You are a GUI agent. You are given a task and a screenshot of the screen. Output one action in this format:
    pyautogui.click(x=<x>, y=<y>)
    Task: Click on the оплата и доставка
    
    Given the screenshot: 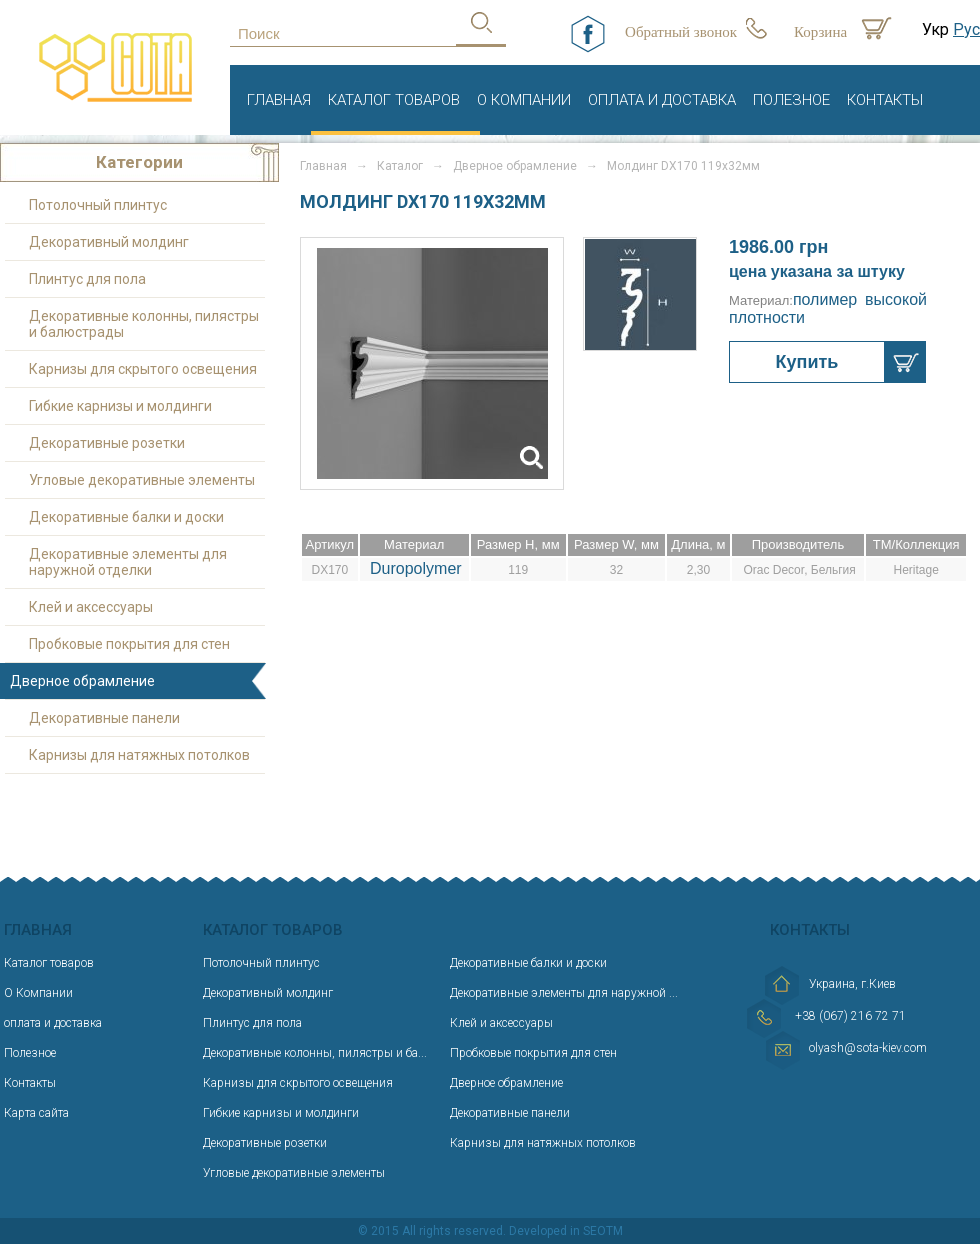 What is the action you would take?
    pyautogui.click(x=662, y=100)
    